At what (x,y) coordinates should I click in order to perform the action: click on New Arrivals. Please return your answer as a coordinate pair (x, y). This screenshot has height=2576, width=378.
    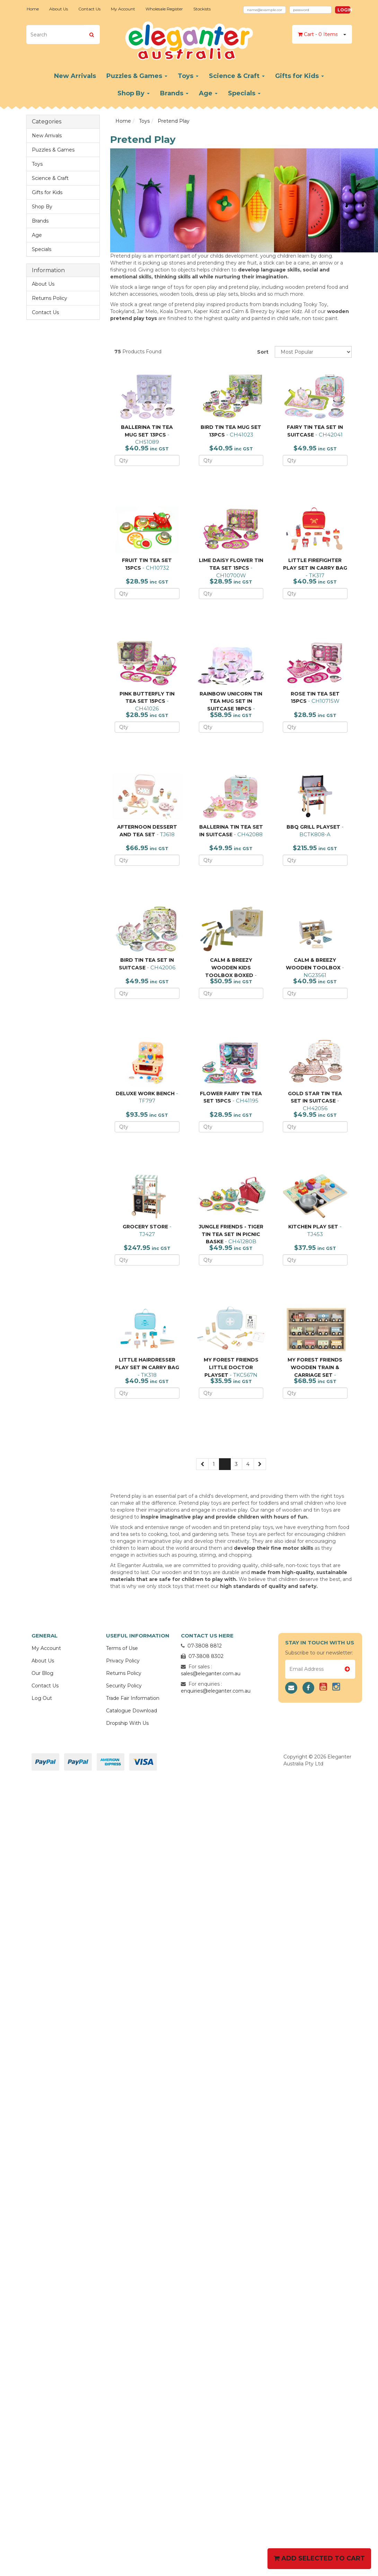
    Looking at the image, I should click on (75, 76).